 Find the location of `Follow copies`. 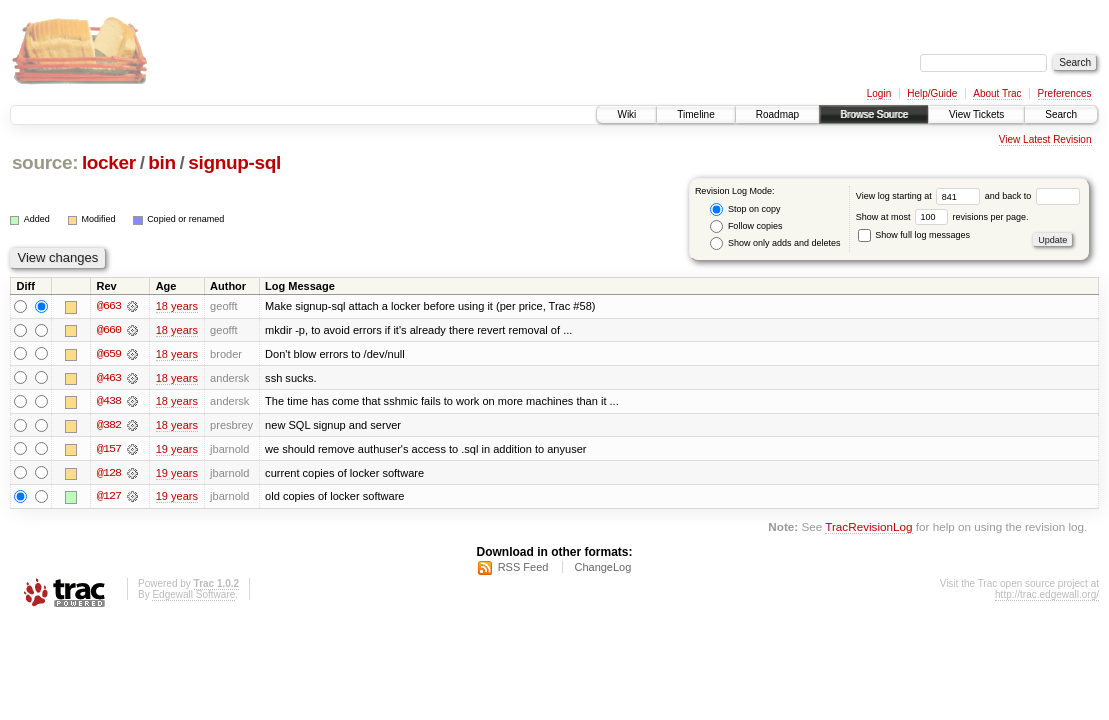

Follow copies is located at coordinates (746, 226).